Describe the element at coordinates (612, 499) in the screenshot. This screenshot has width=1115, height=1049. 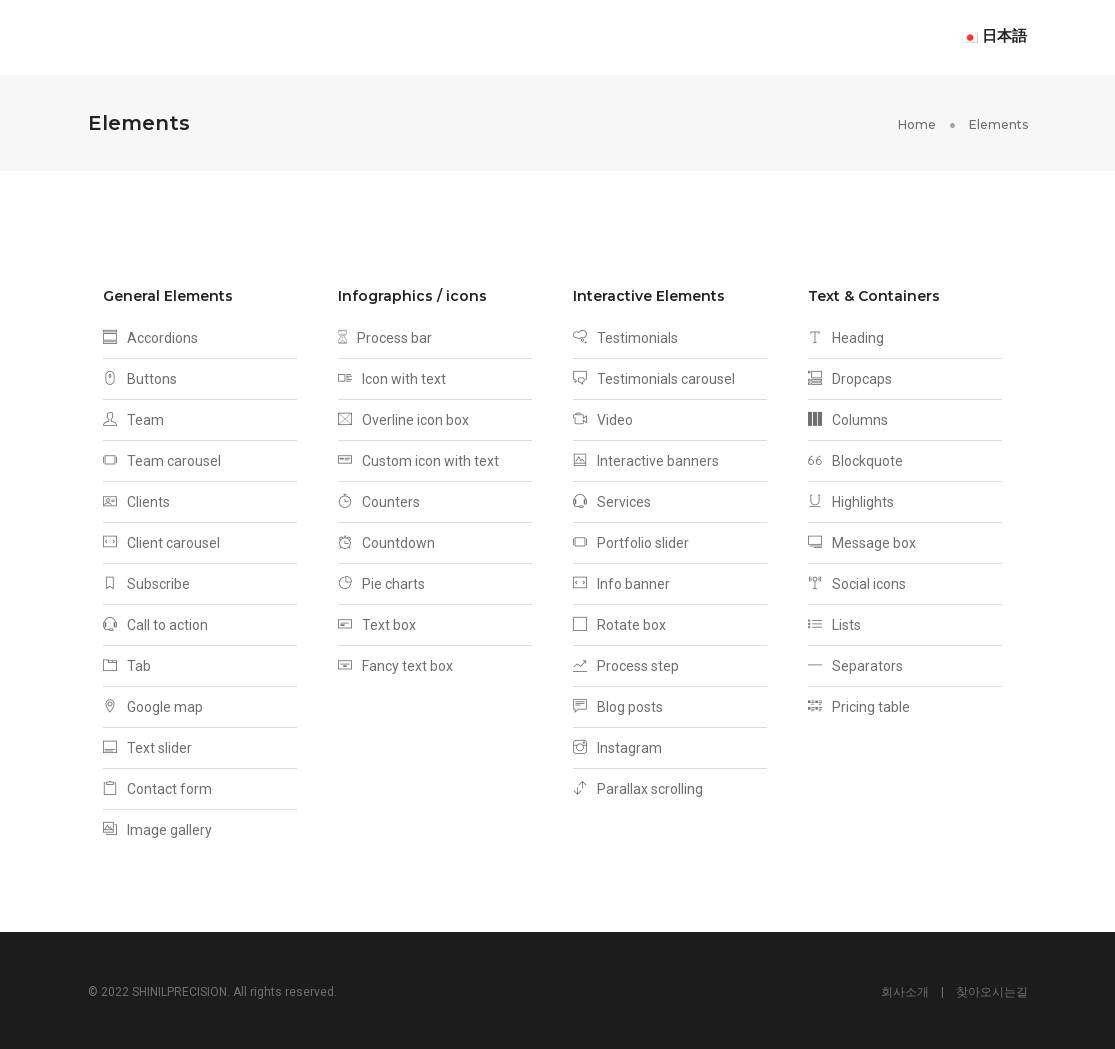
I see `Services` at that location.